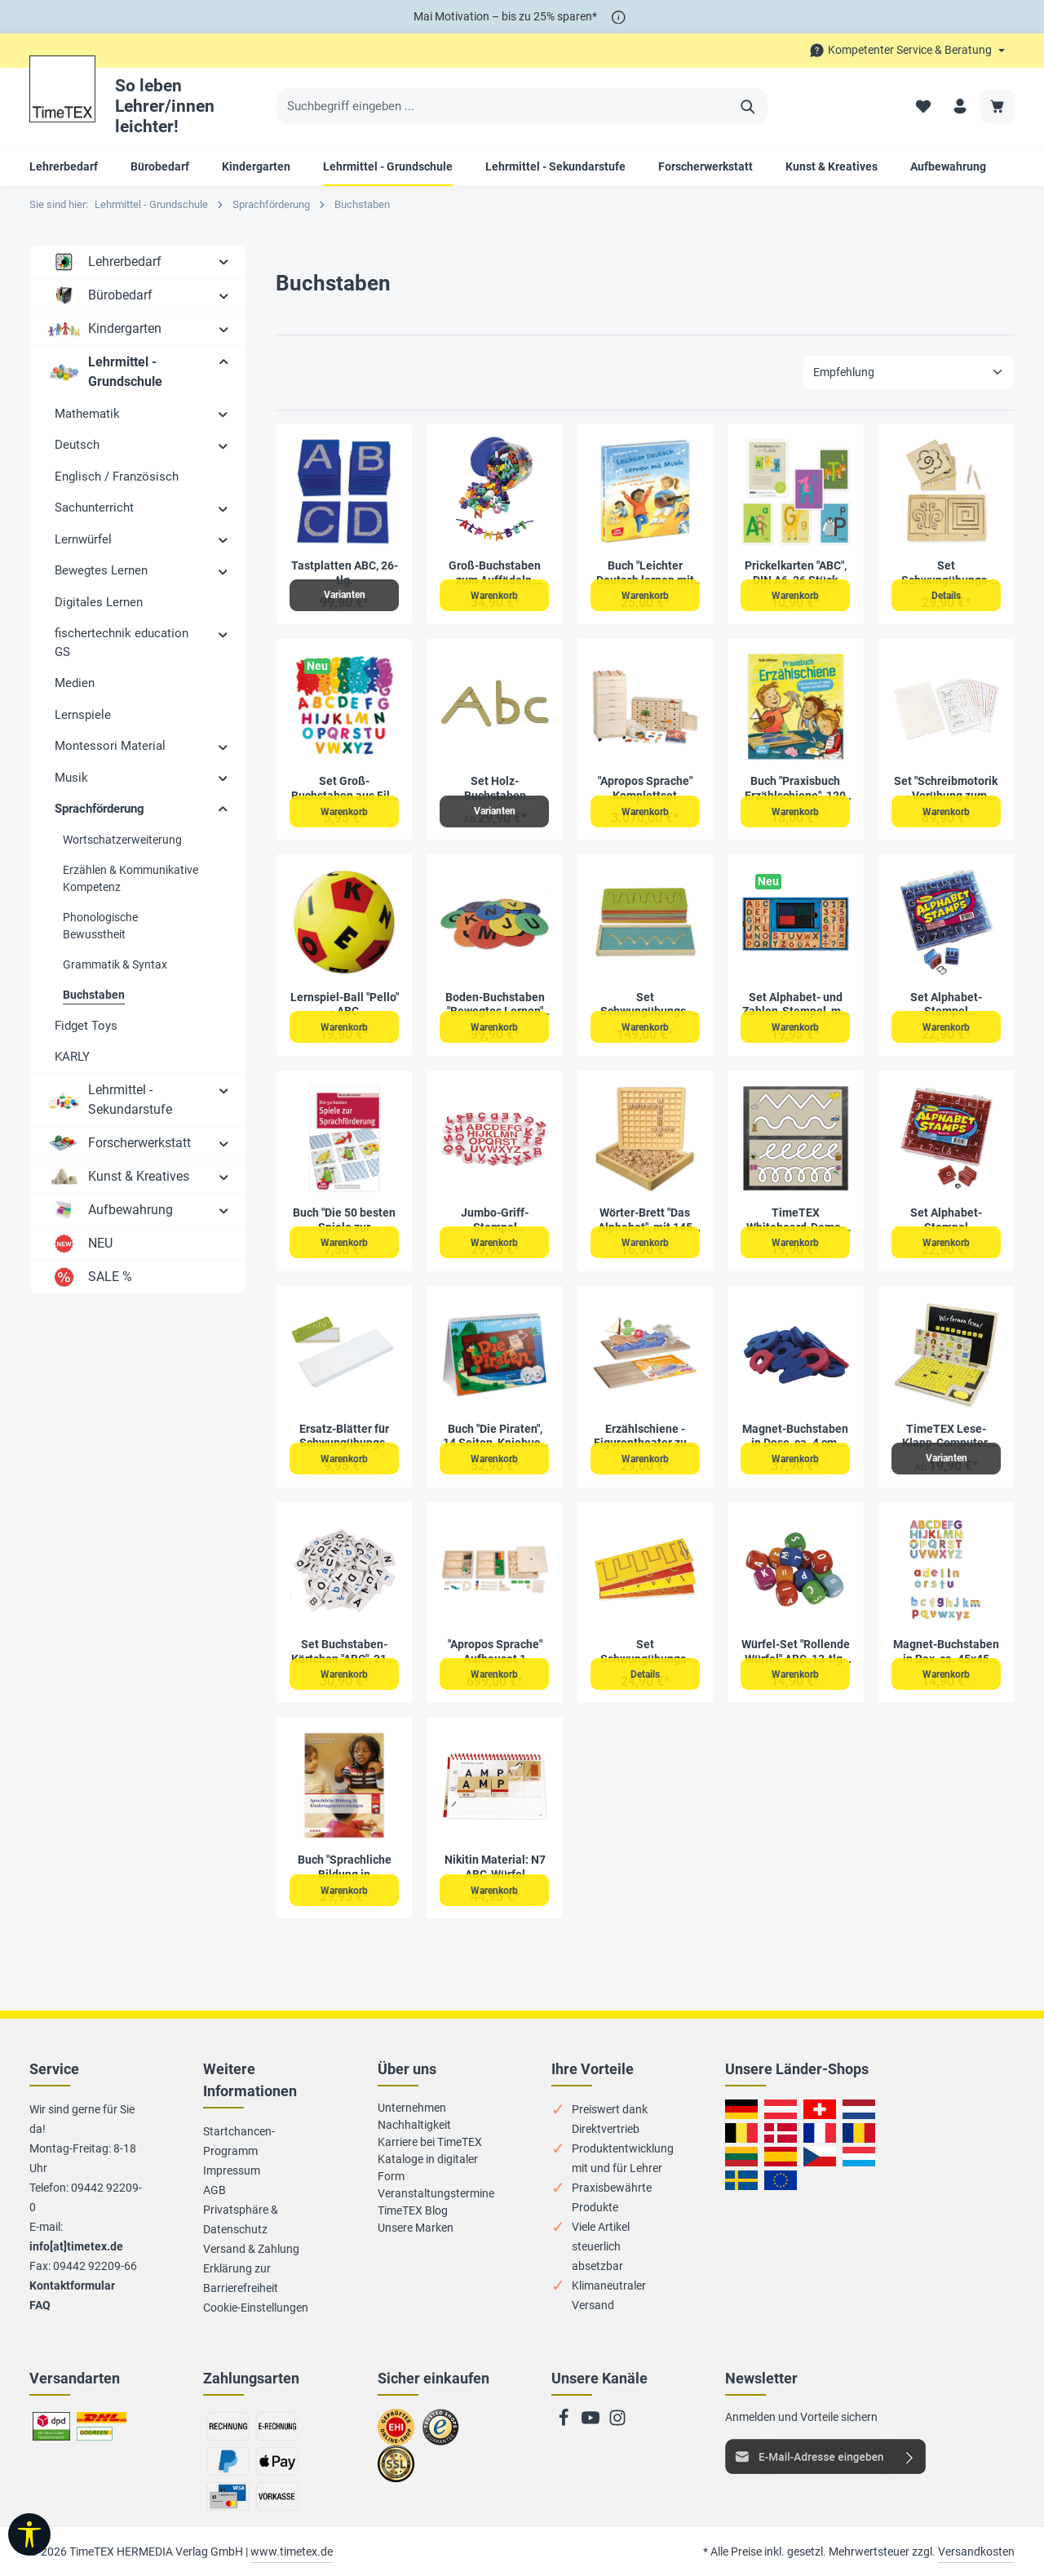 This screenshot has width=1044, height=2576. What do you see at coordinates (748, 107) in the screenshot?
I see `[Suchen]` at bounding box center [748, 107].